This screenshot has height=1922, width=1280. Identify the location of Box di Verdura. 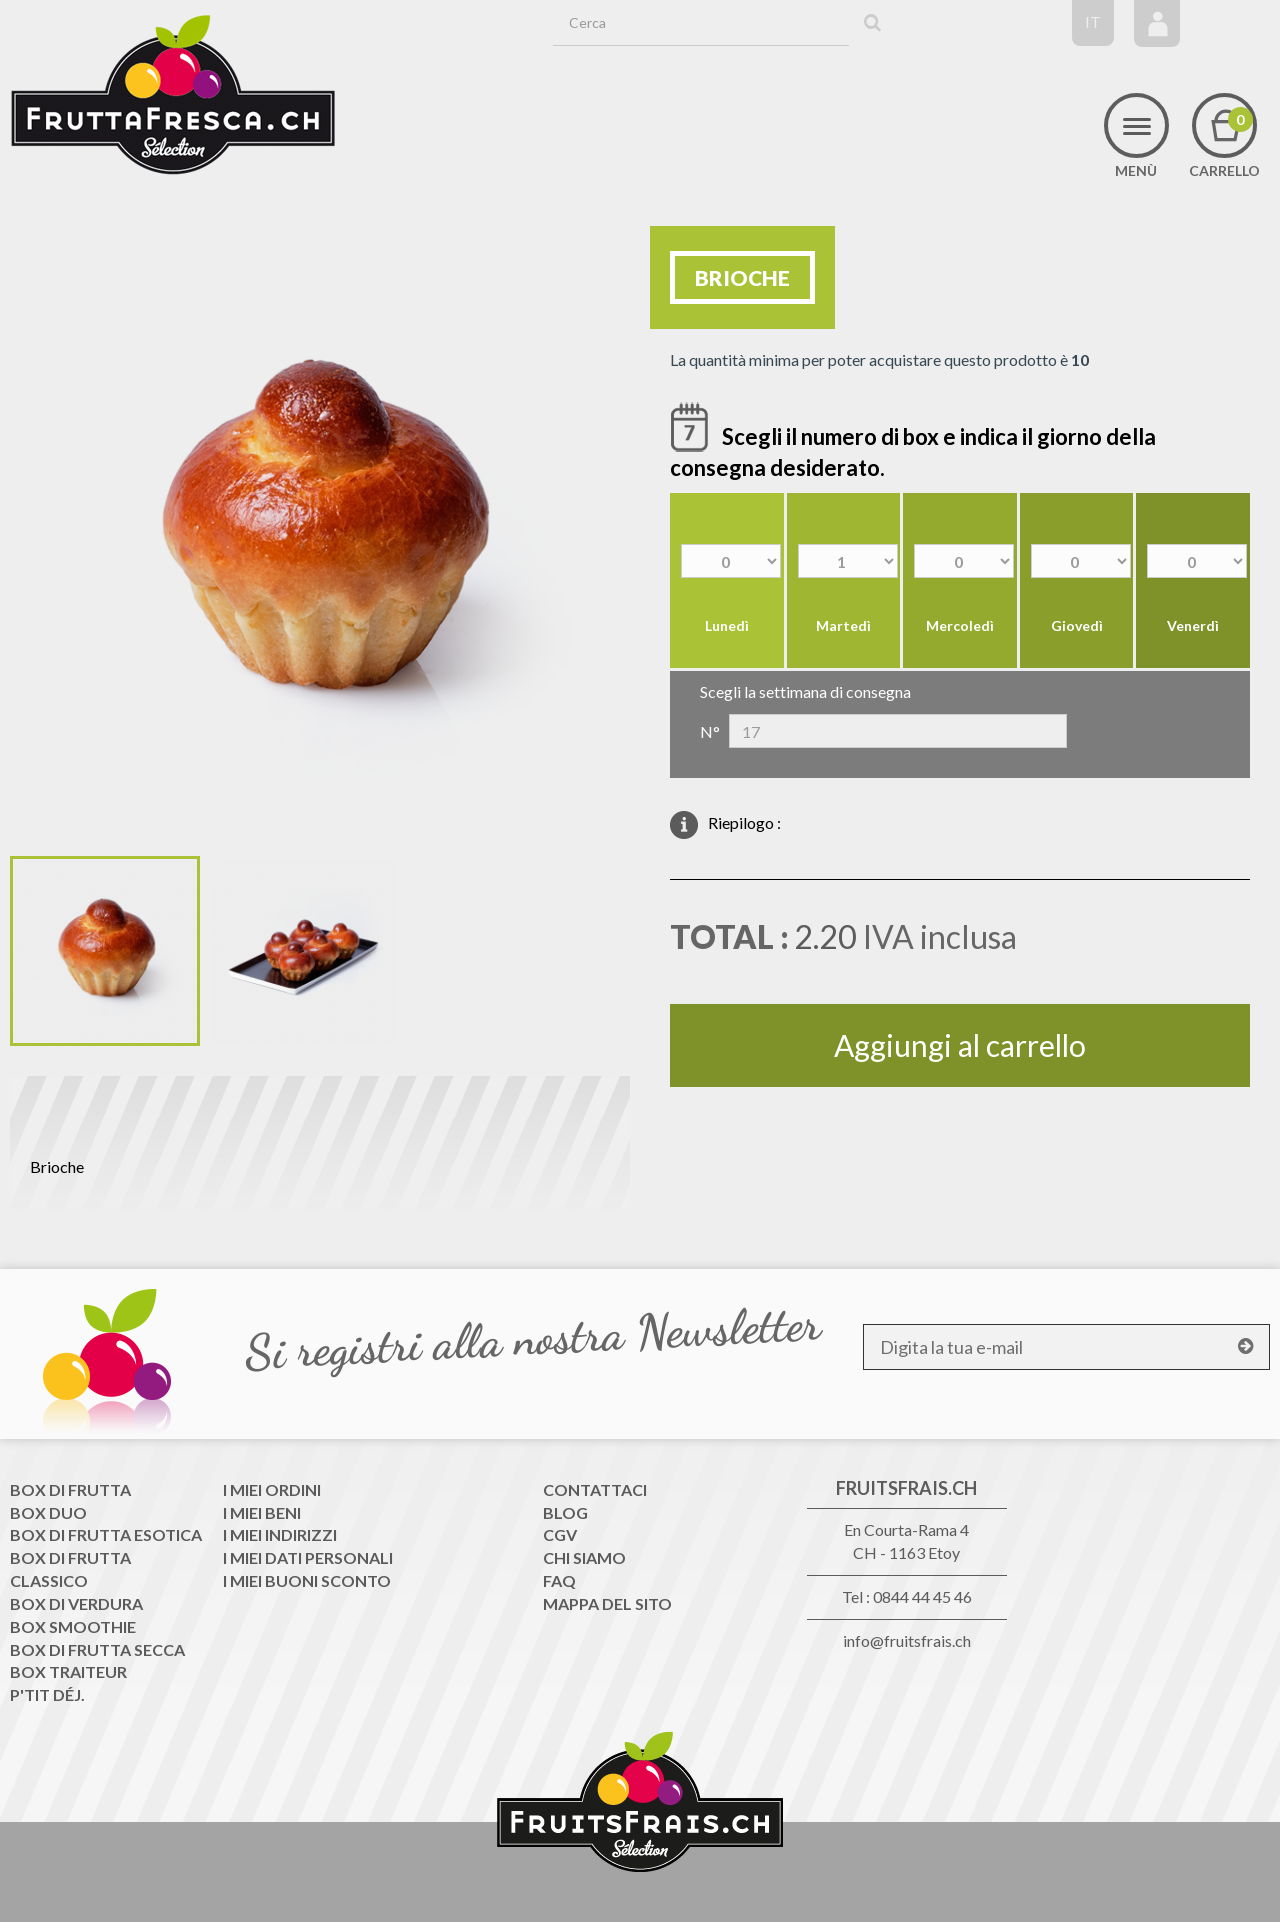
(76, 1603).